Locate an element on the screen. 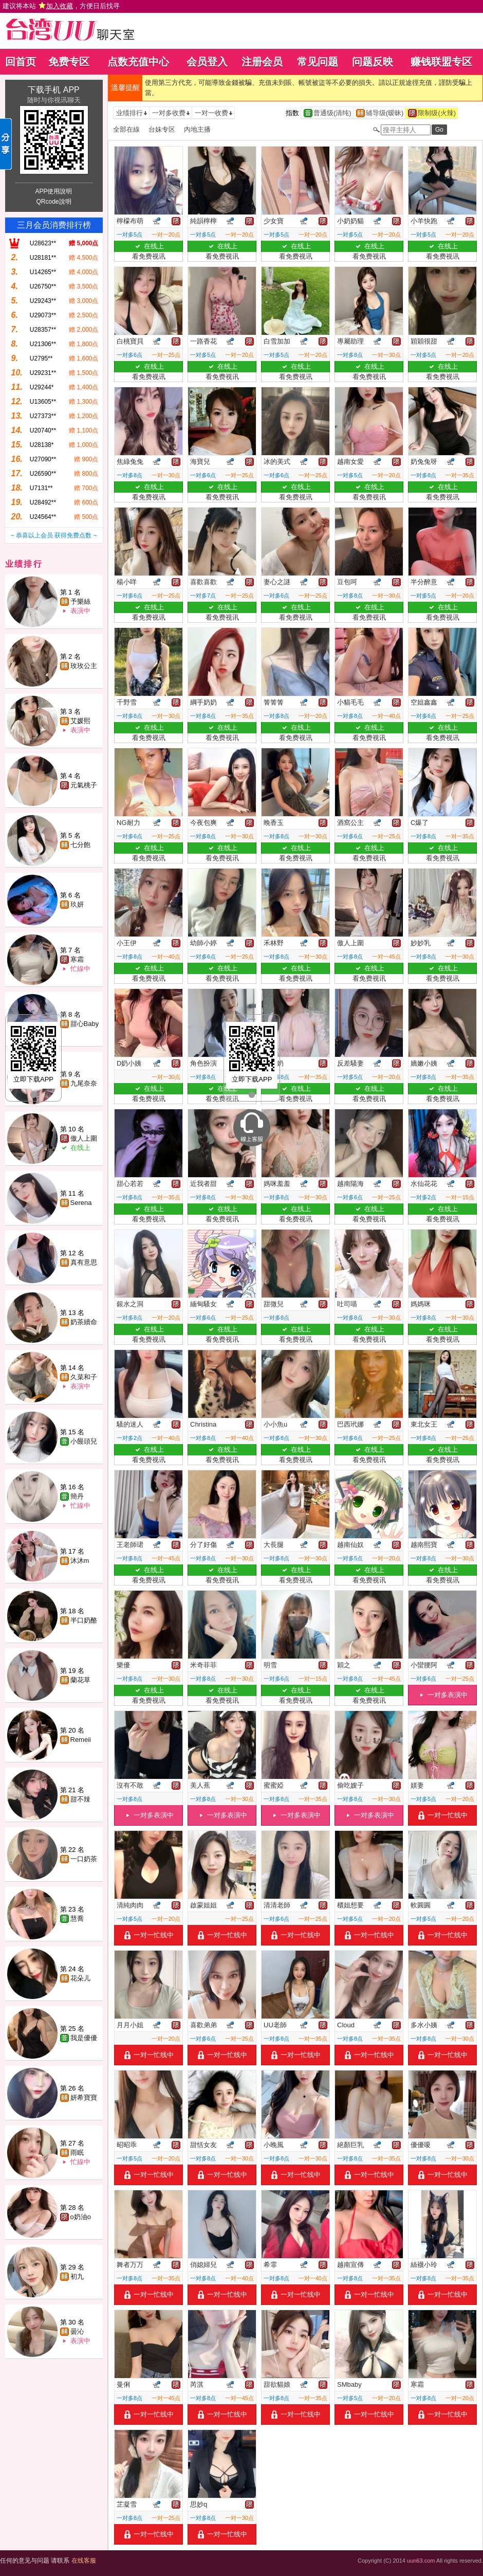  七分飽 is located at coordinates (80, 845).